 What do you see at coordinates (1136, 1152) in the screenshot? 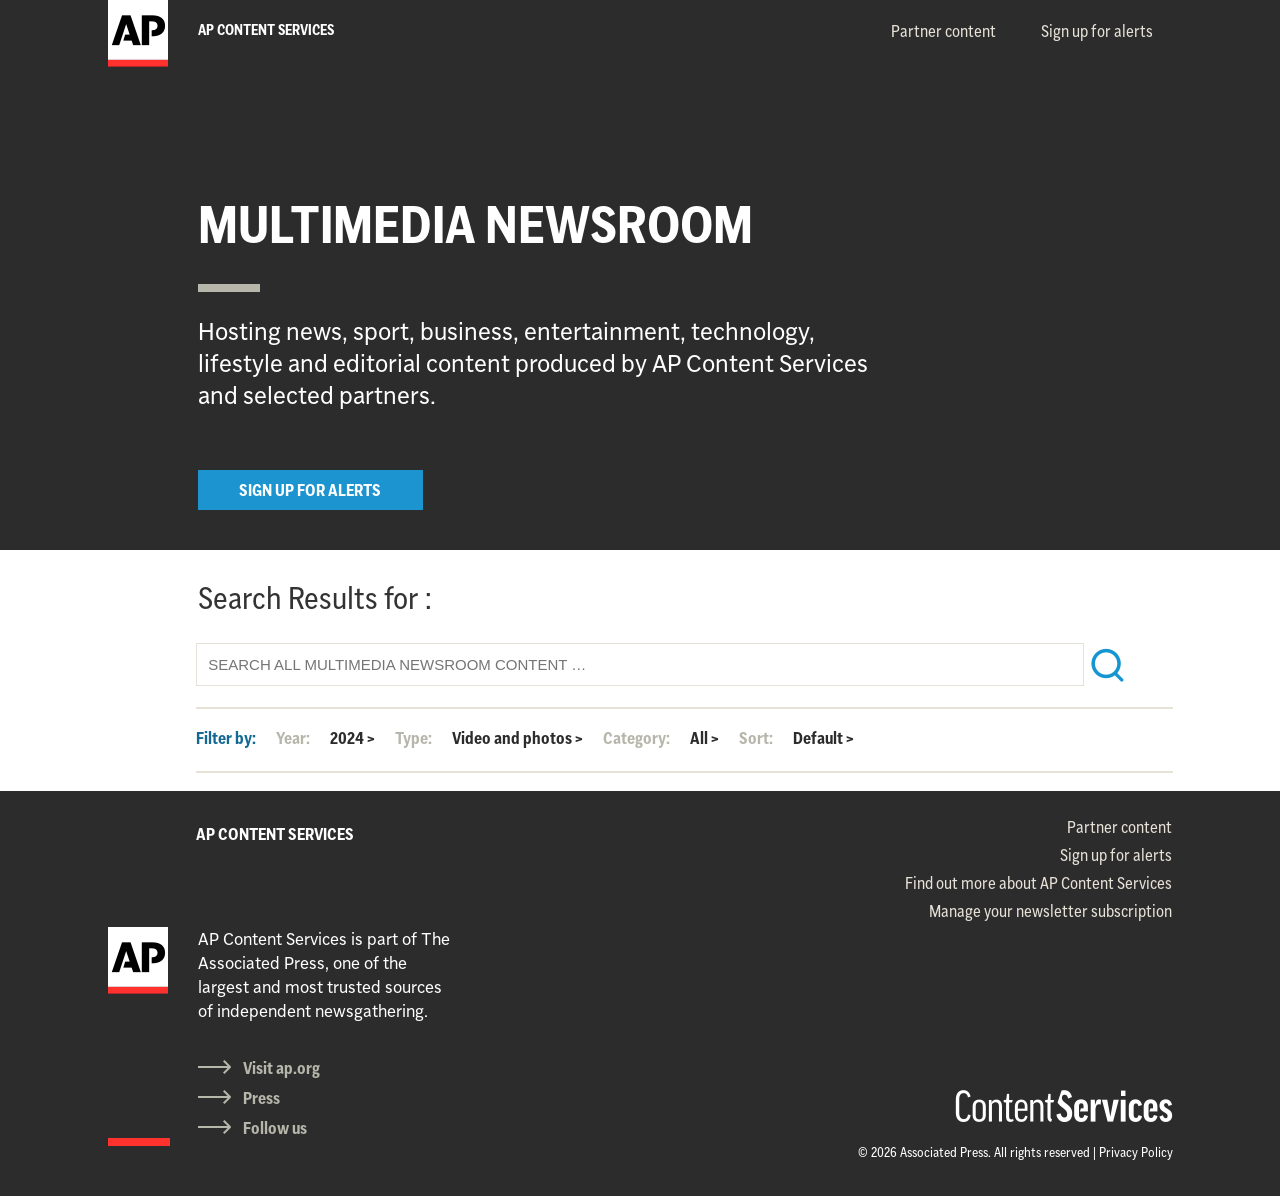
I see `Privacy Policy` at bounding box center [1136, 1152].